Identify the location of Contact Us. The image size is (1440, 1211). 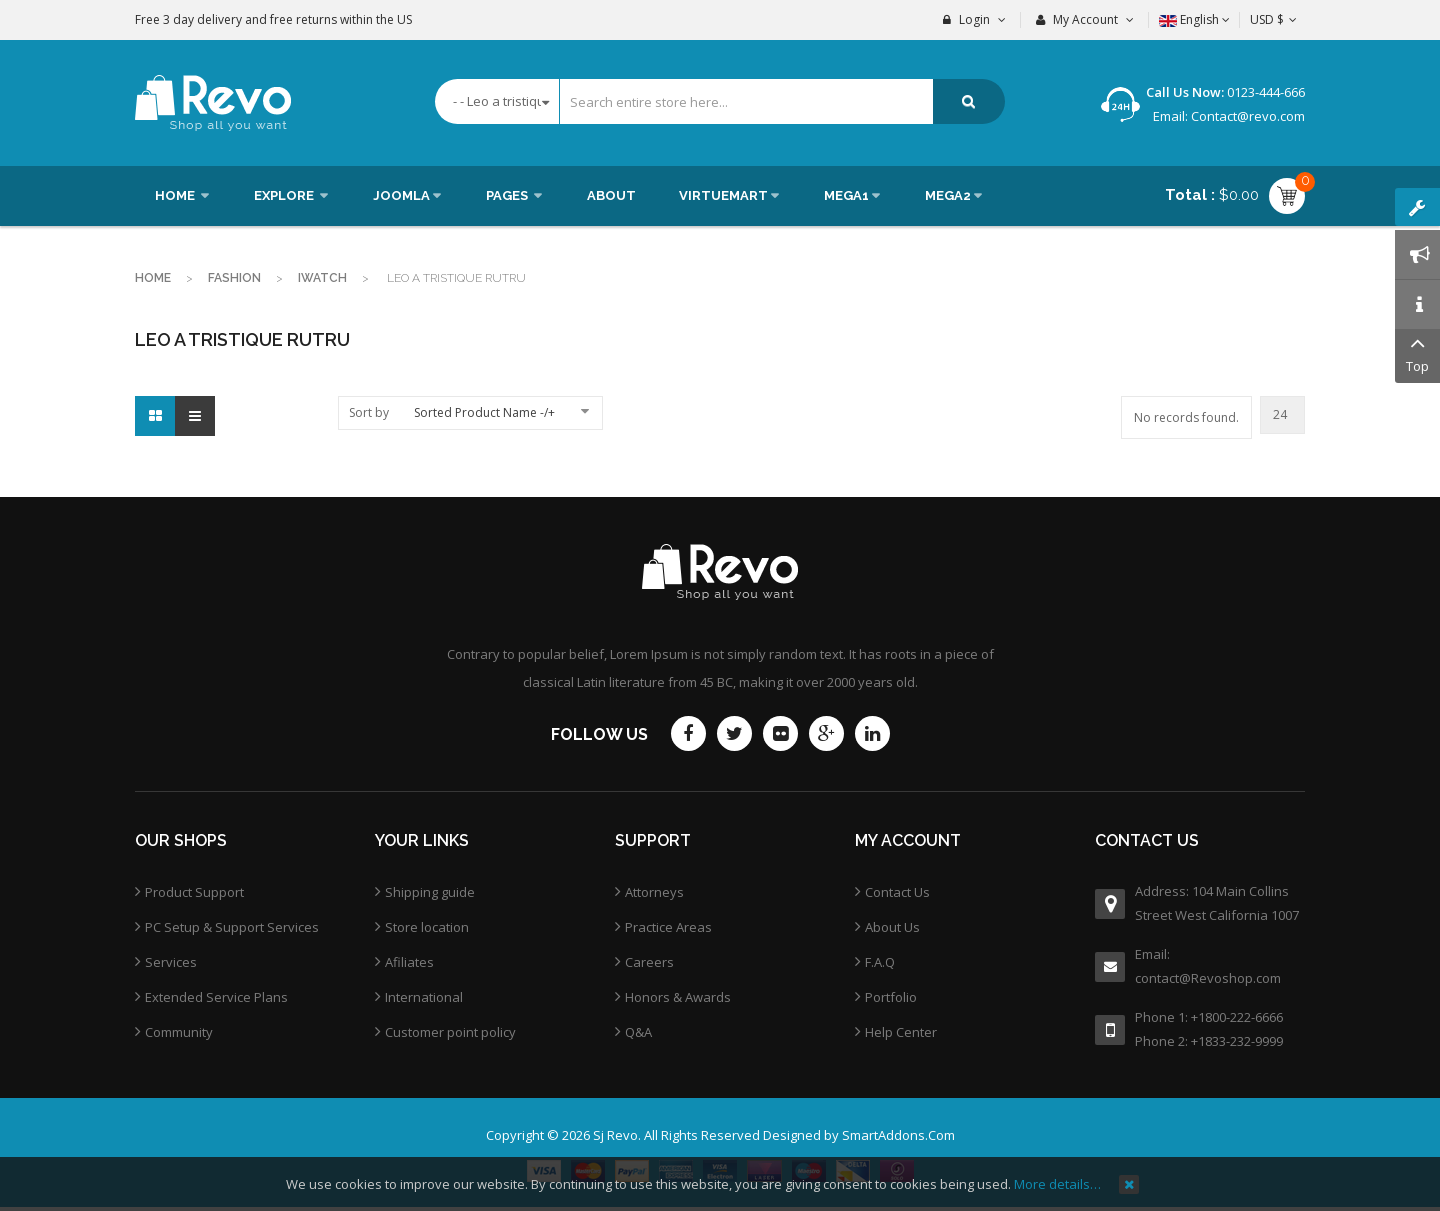
(897, 892).